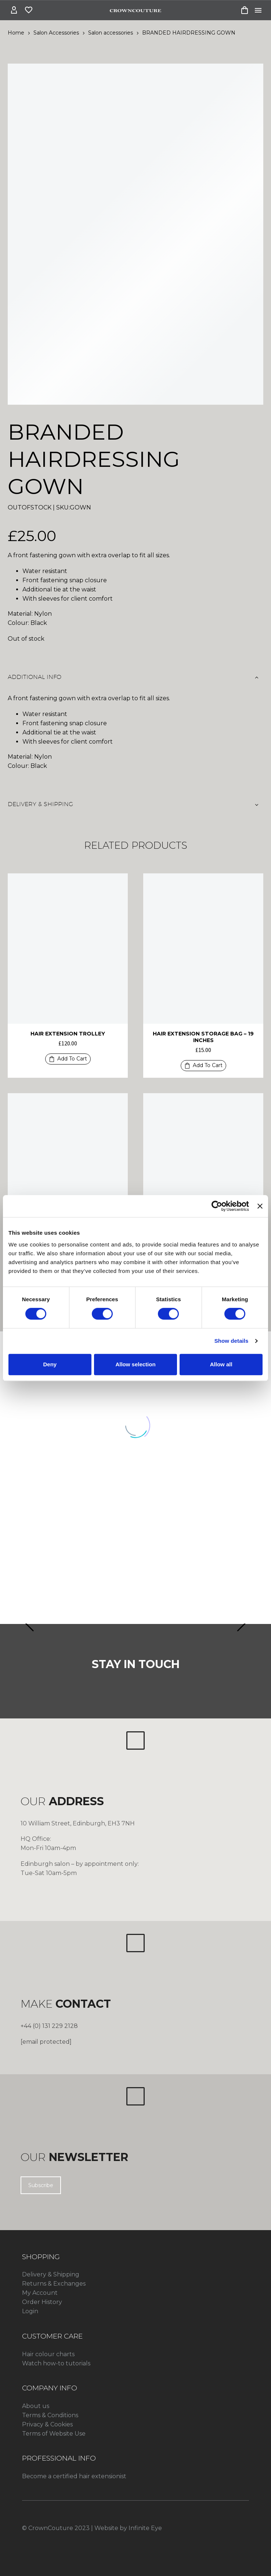 This screenshot has width=271, height=2576. I want to click on Privacy & Cookies, so click(47, 2424).